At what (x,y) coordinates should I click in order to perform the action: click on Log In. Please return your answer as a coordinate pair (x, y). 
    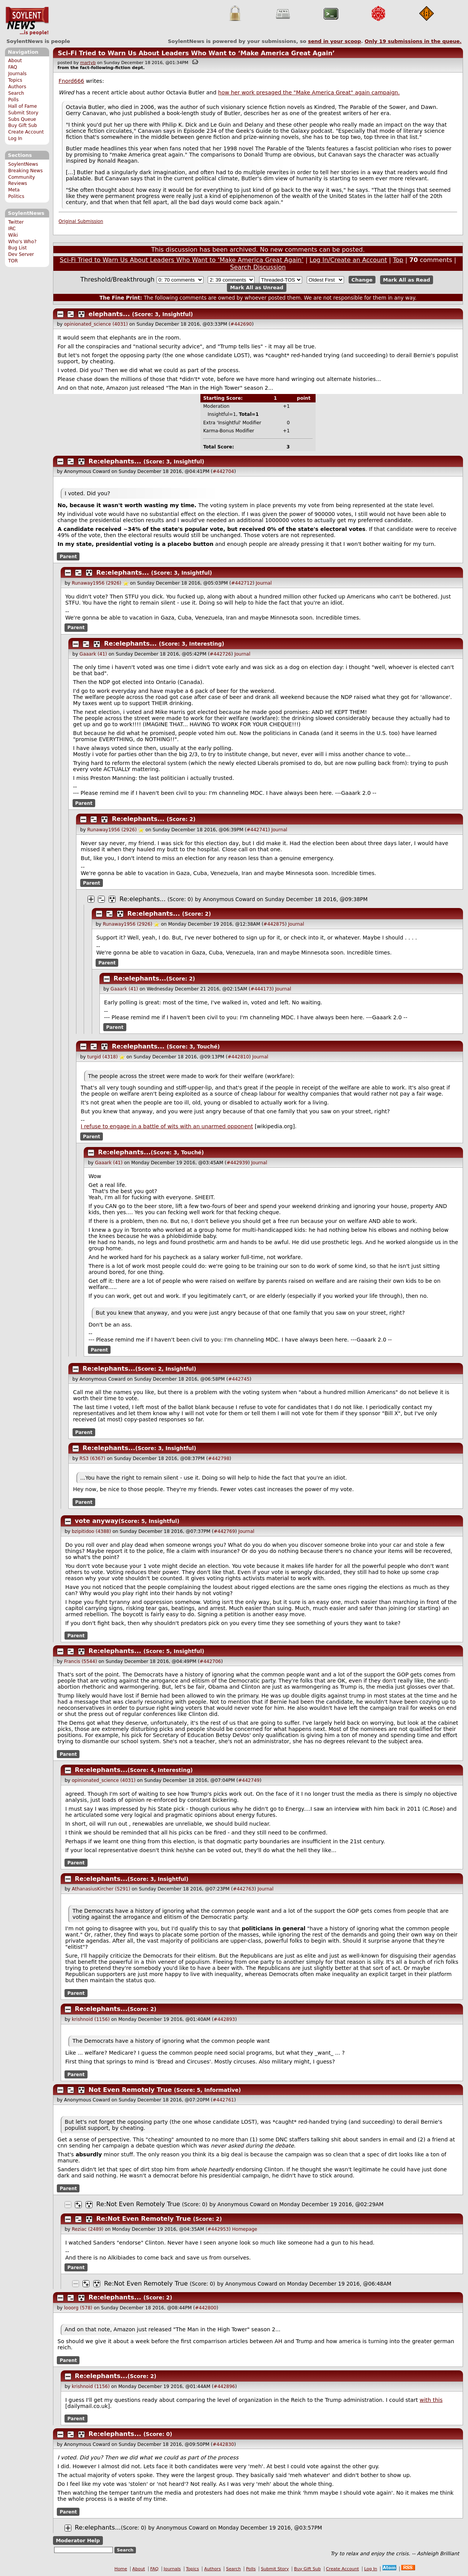
    Looking at the image, I should click on (15, 138).